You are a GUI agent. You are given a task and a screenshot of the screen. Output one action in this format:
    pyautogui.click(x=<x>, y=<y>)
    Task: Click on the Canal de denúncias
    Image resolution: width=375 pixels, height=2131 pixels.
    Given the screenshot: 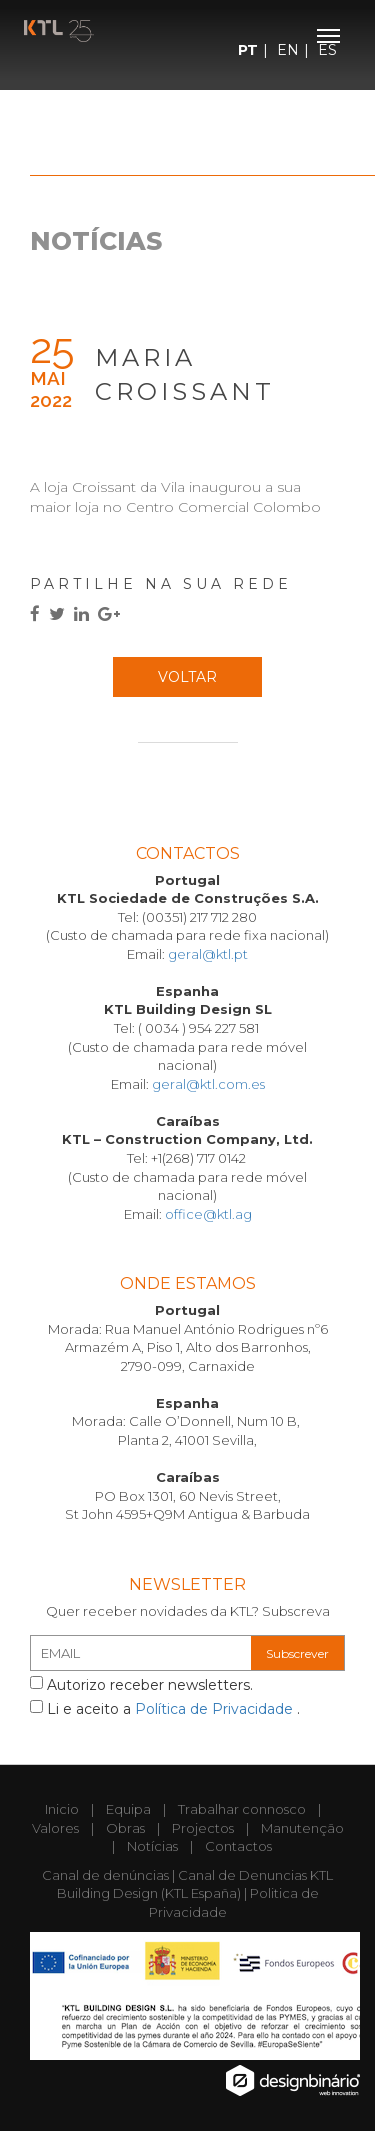 What is the action you would take?
    pyautogui.click(x=105, y=1875)
    